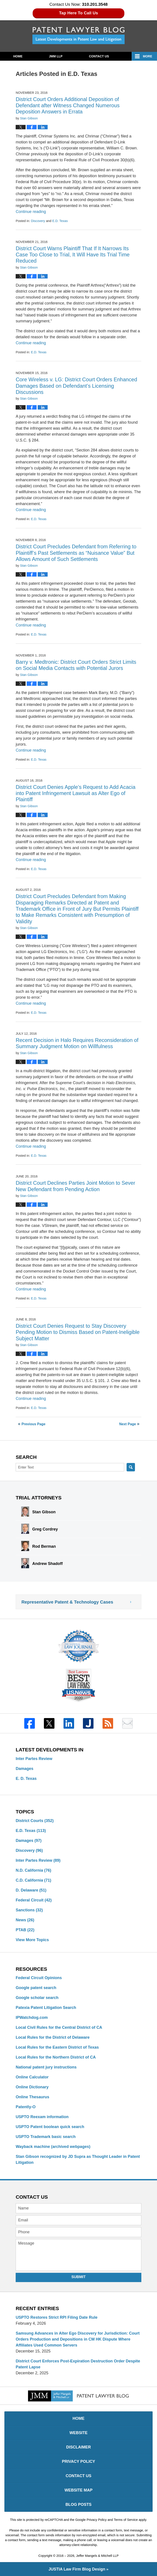 This screenshot has height=2576, width=157. I want to click on Federal Circuit, so click(34, 1900).